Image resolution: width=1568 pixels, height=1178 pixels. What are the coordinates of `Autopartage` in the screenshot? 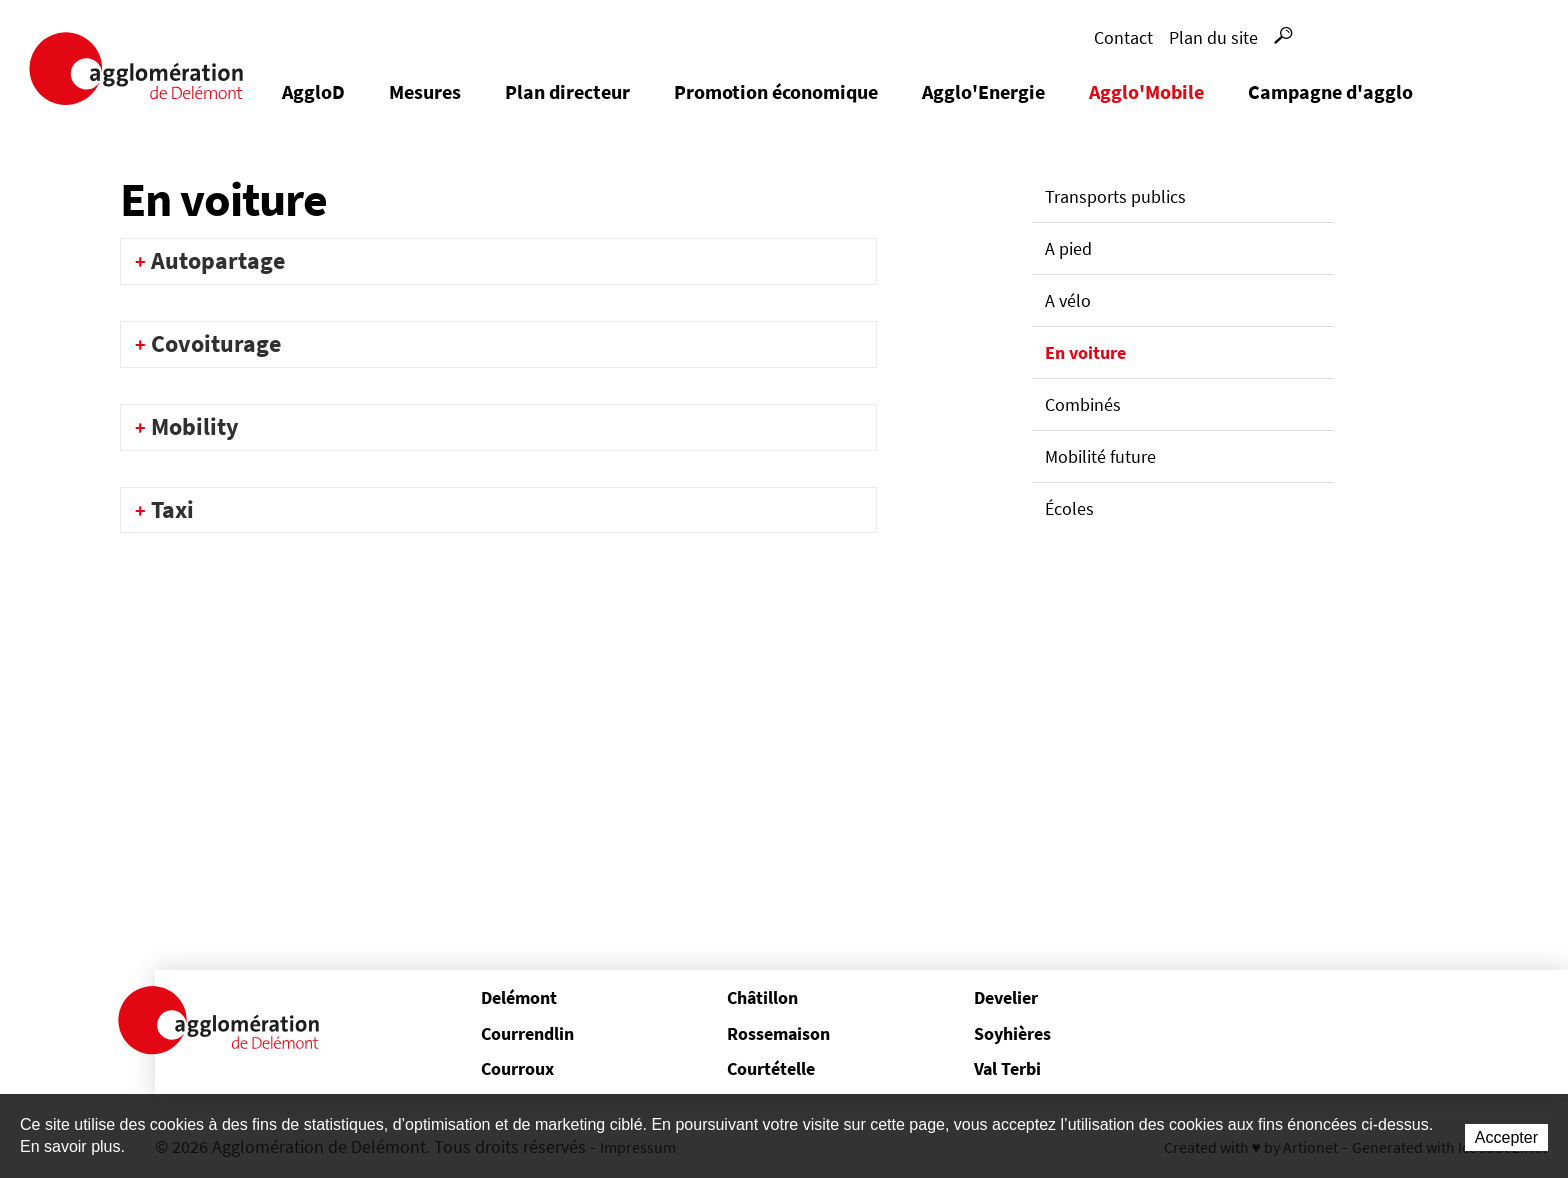 It's located at (218, 260).